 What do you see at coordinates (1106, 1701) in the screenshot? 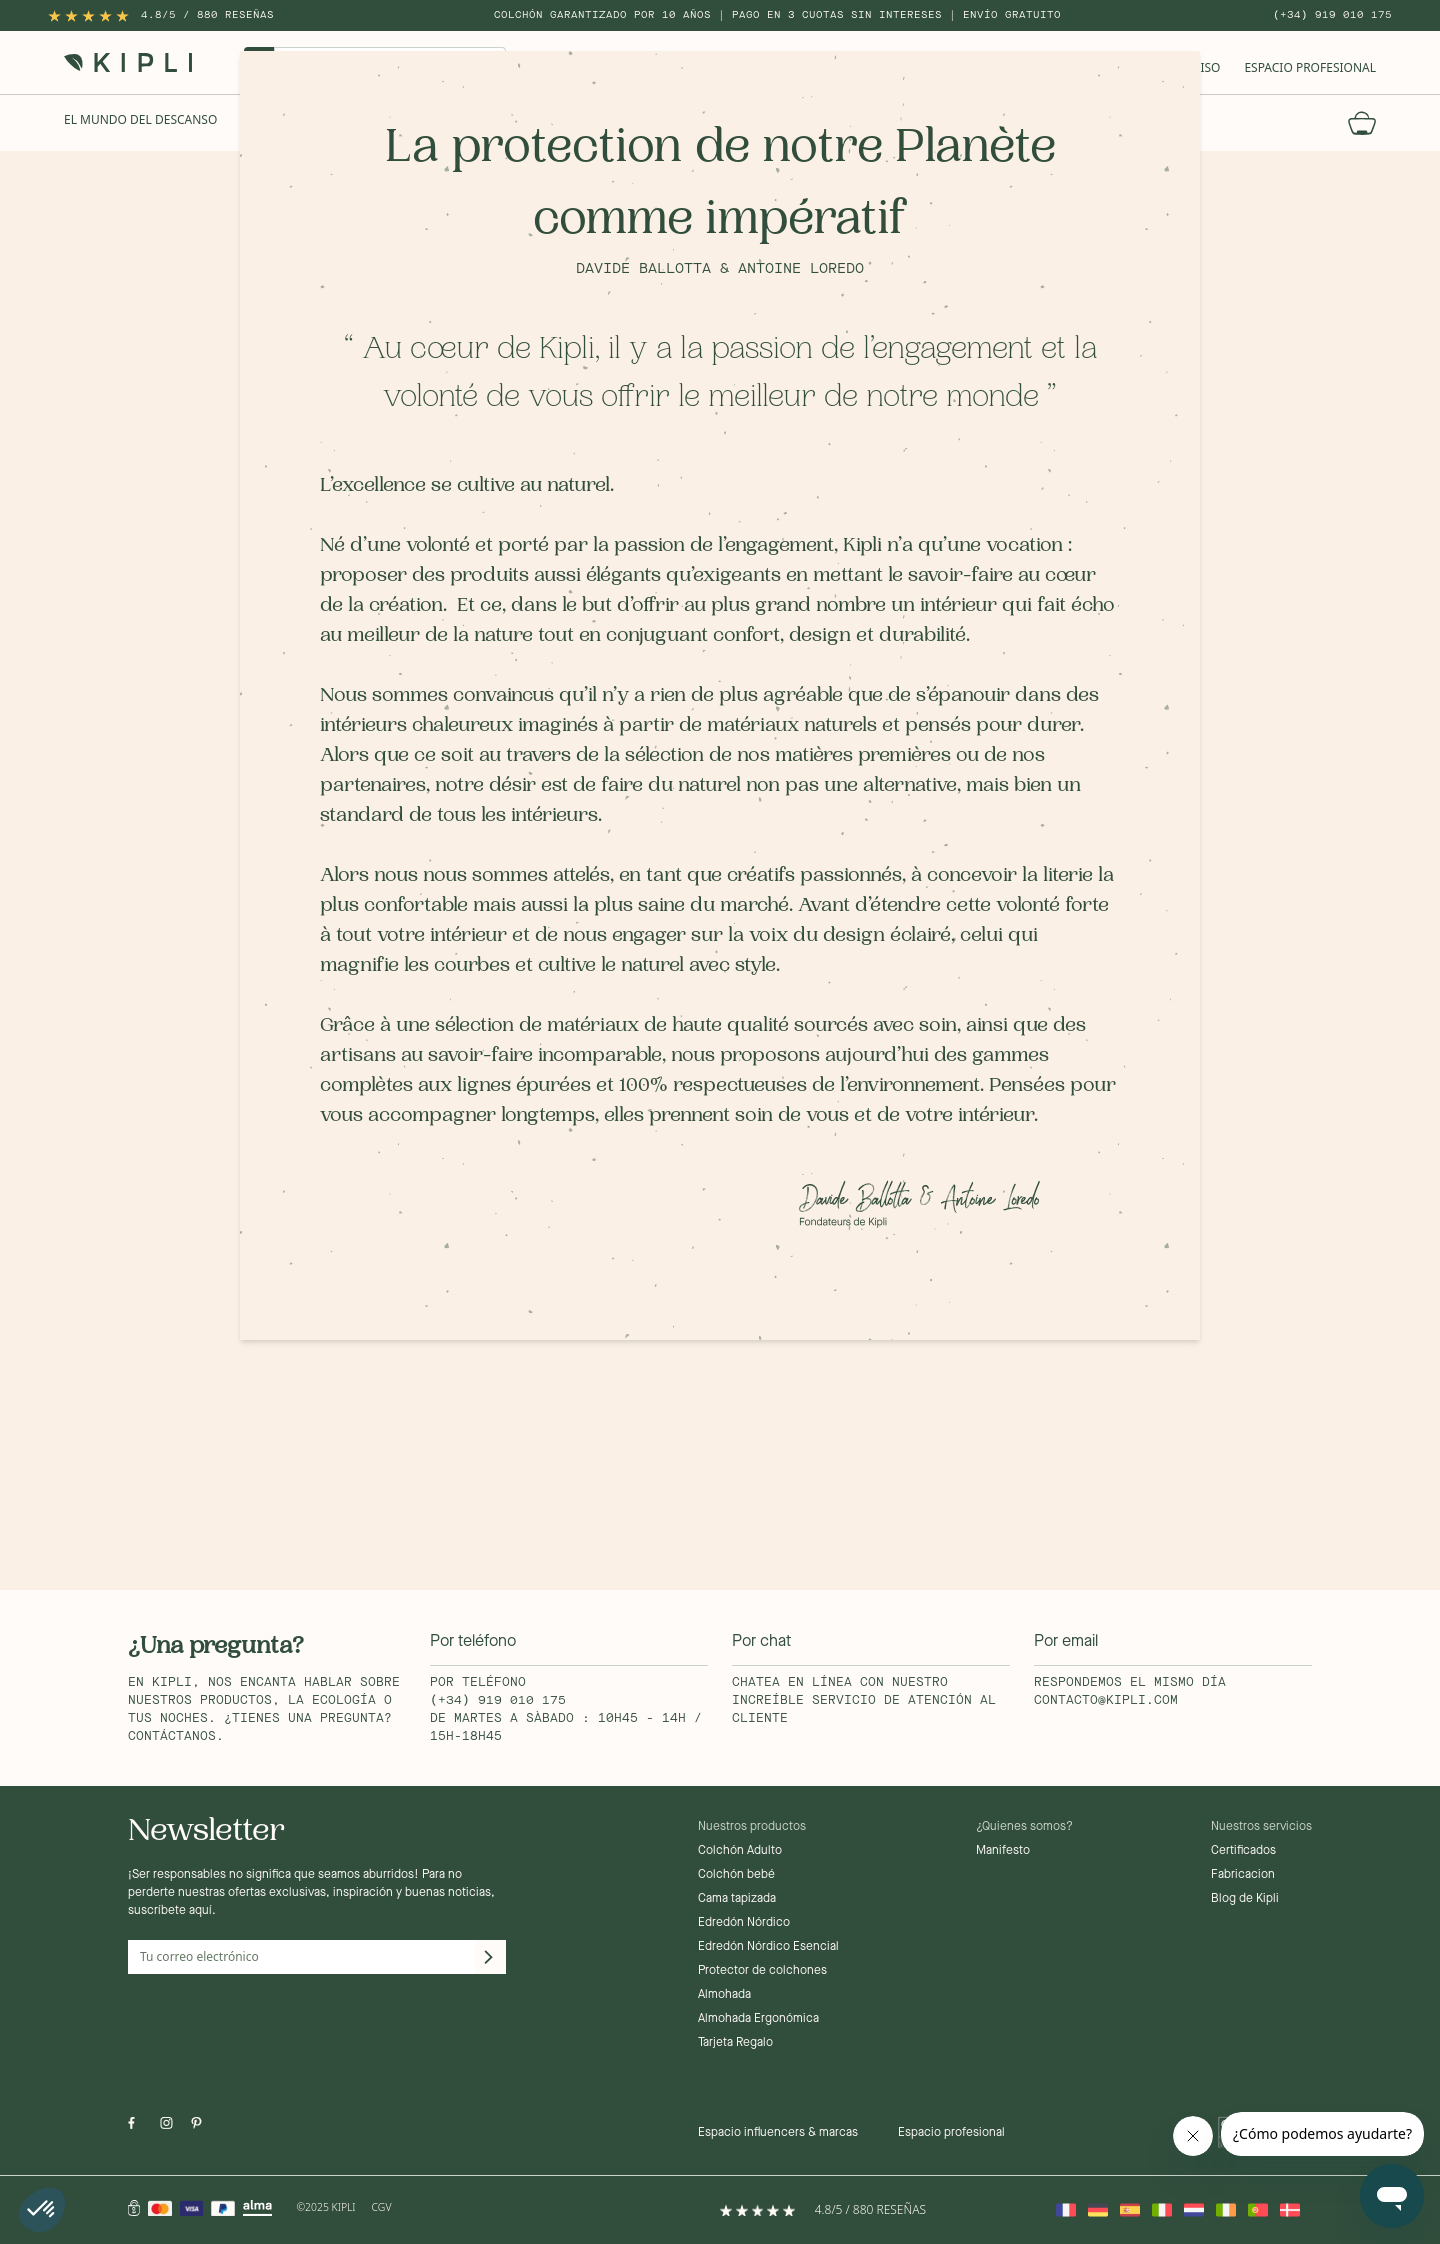
I see `contacto@kipli.com` at bounding box center [1106, 1701].